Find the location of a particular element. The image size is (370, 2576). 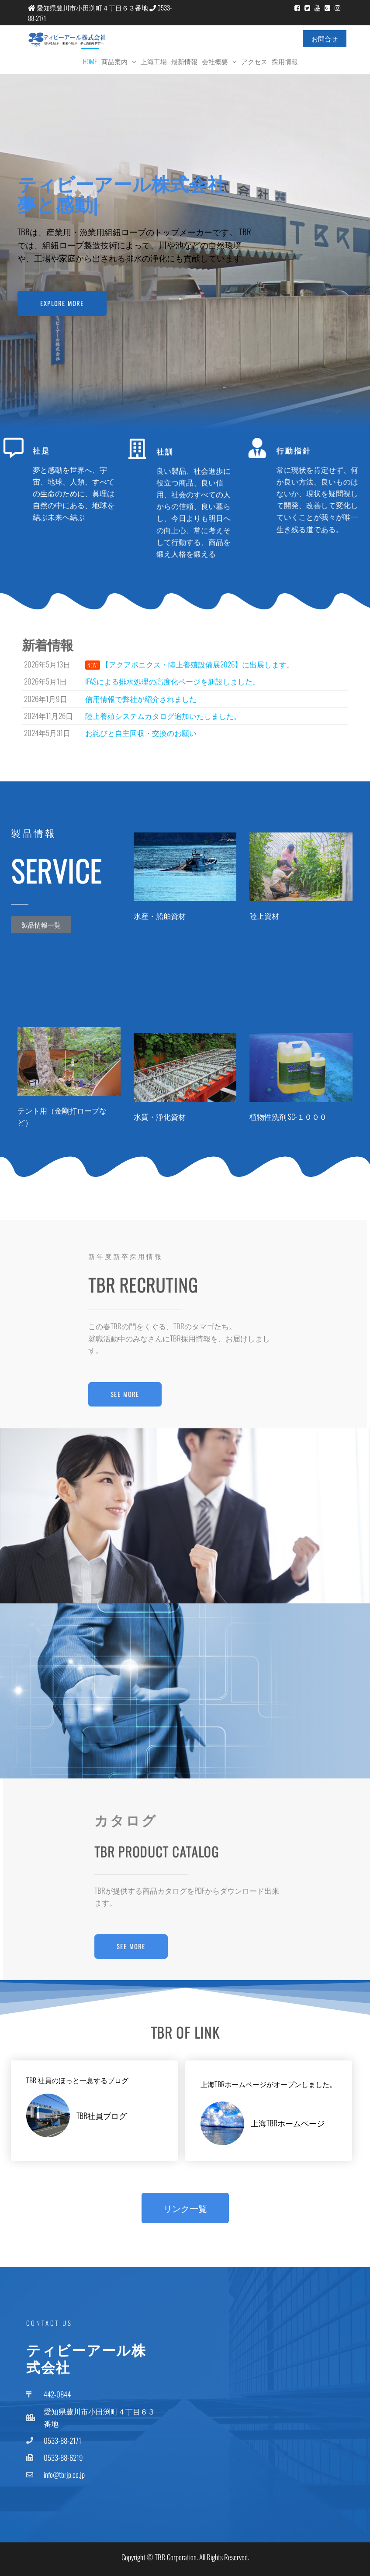

上海TBRホームページ is located at coordinates (288, 2123).